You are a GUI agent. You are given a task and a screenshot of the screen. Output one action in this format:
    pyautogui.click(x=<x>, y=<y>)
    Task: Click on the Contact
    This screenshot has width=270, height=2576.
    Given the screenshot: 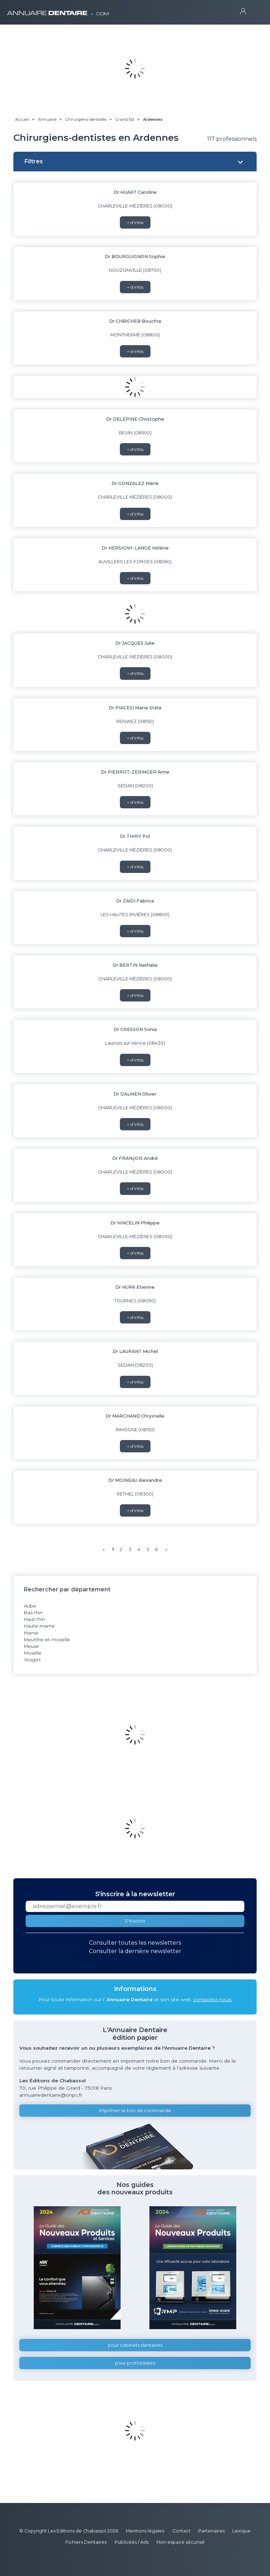 What is the action you would take?
    pyautogui.click(x=181, y=2531)
    